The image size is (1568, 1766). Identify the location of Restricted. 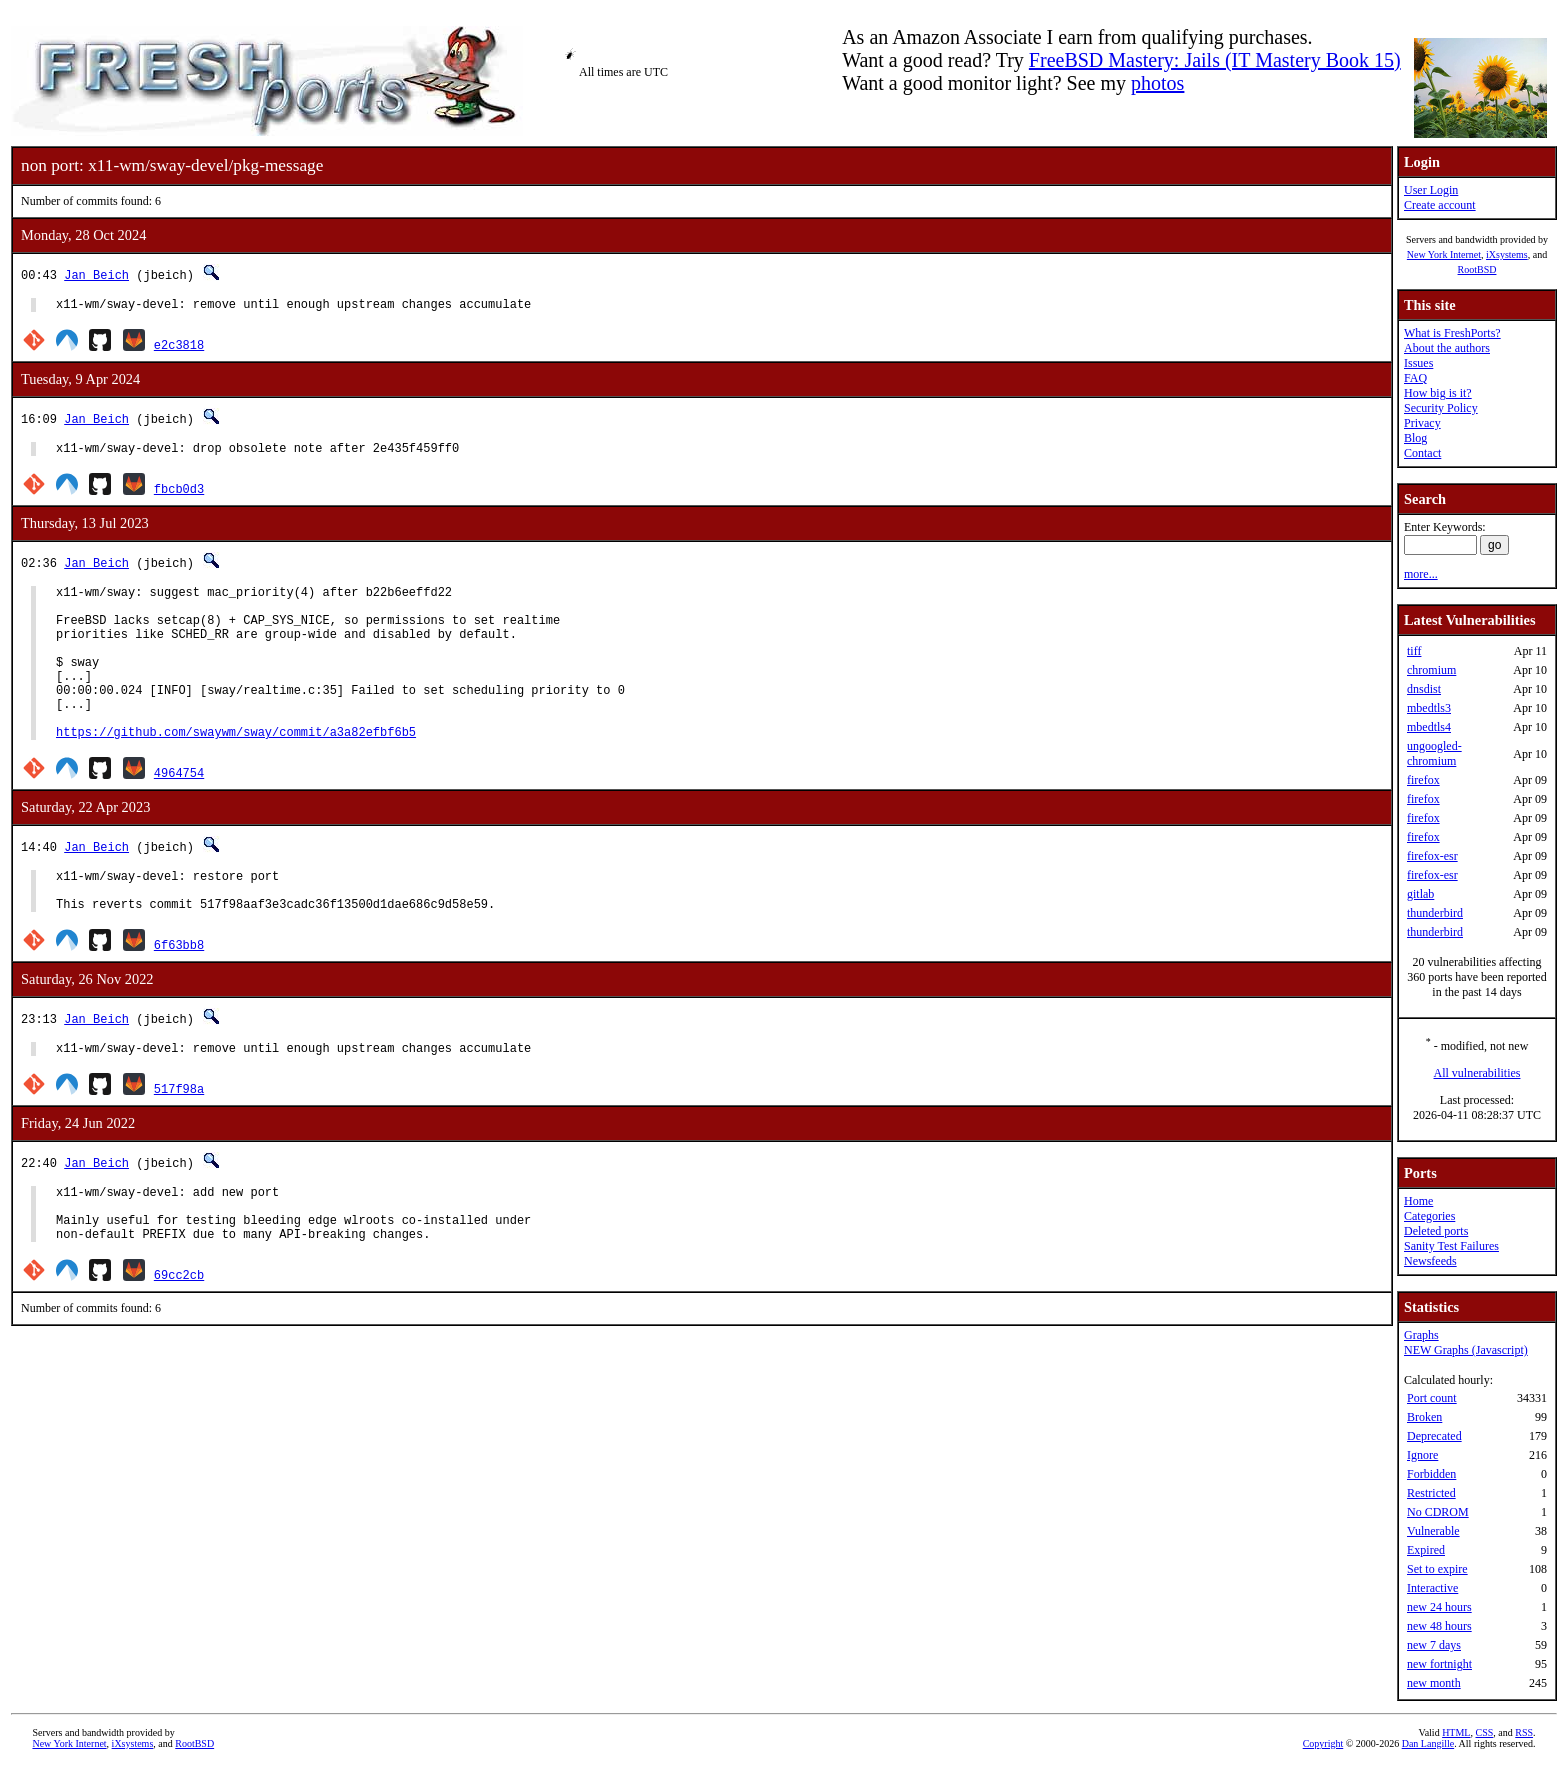
(1431, 1493).